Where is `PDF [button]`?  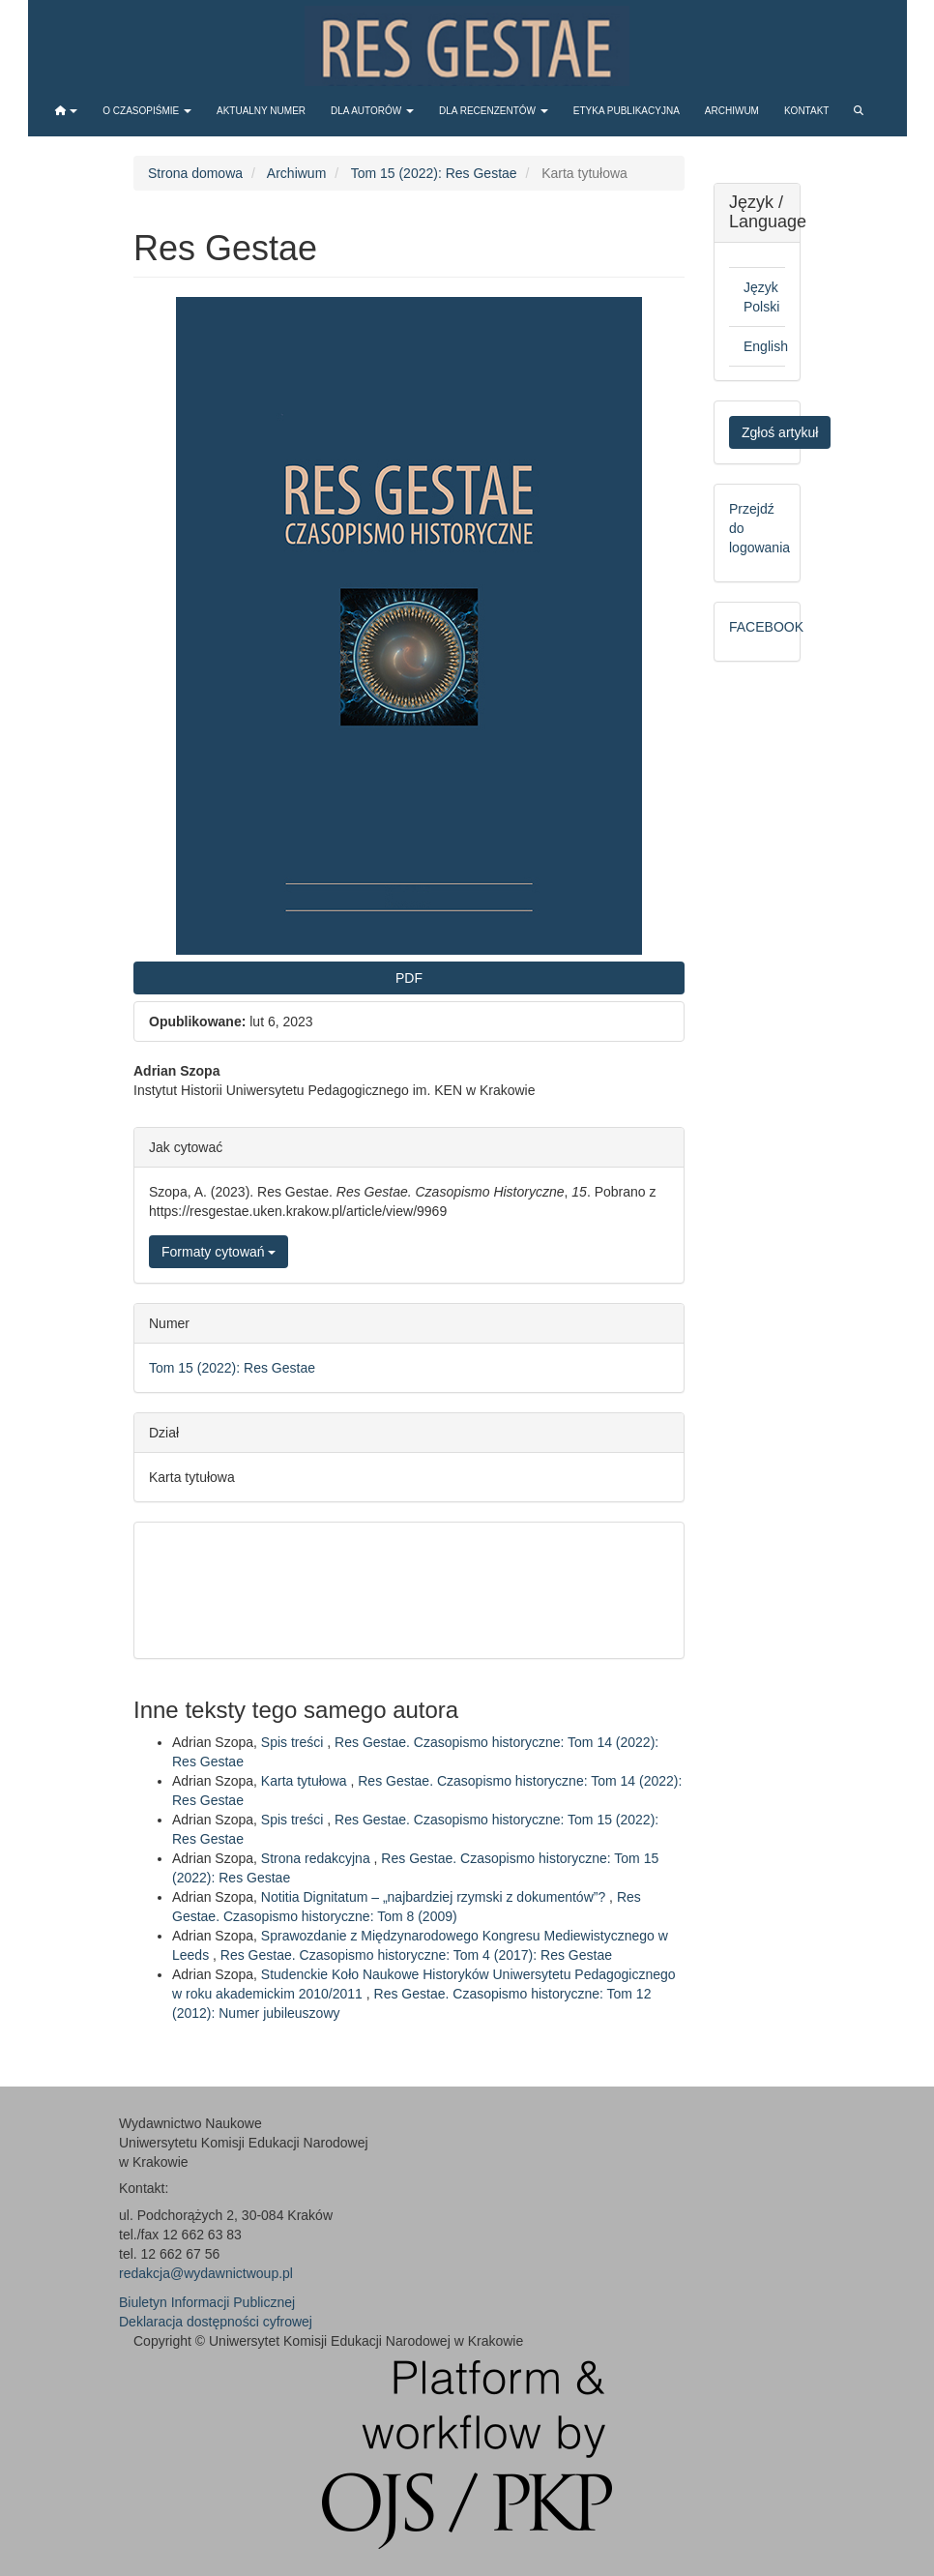
PDF [button] is located at coordinates (409, 978).